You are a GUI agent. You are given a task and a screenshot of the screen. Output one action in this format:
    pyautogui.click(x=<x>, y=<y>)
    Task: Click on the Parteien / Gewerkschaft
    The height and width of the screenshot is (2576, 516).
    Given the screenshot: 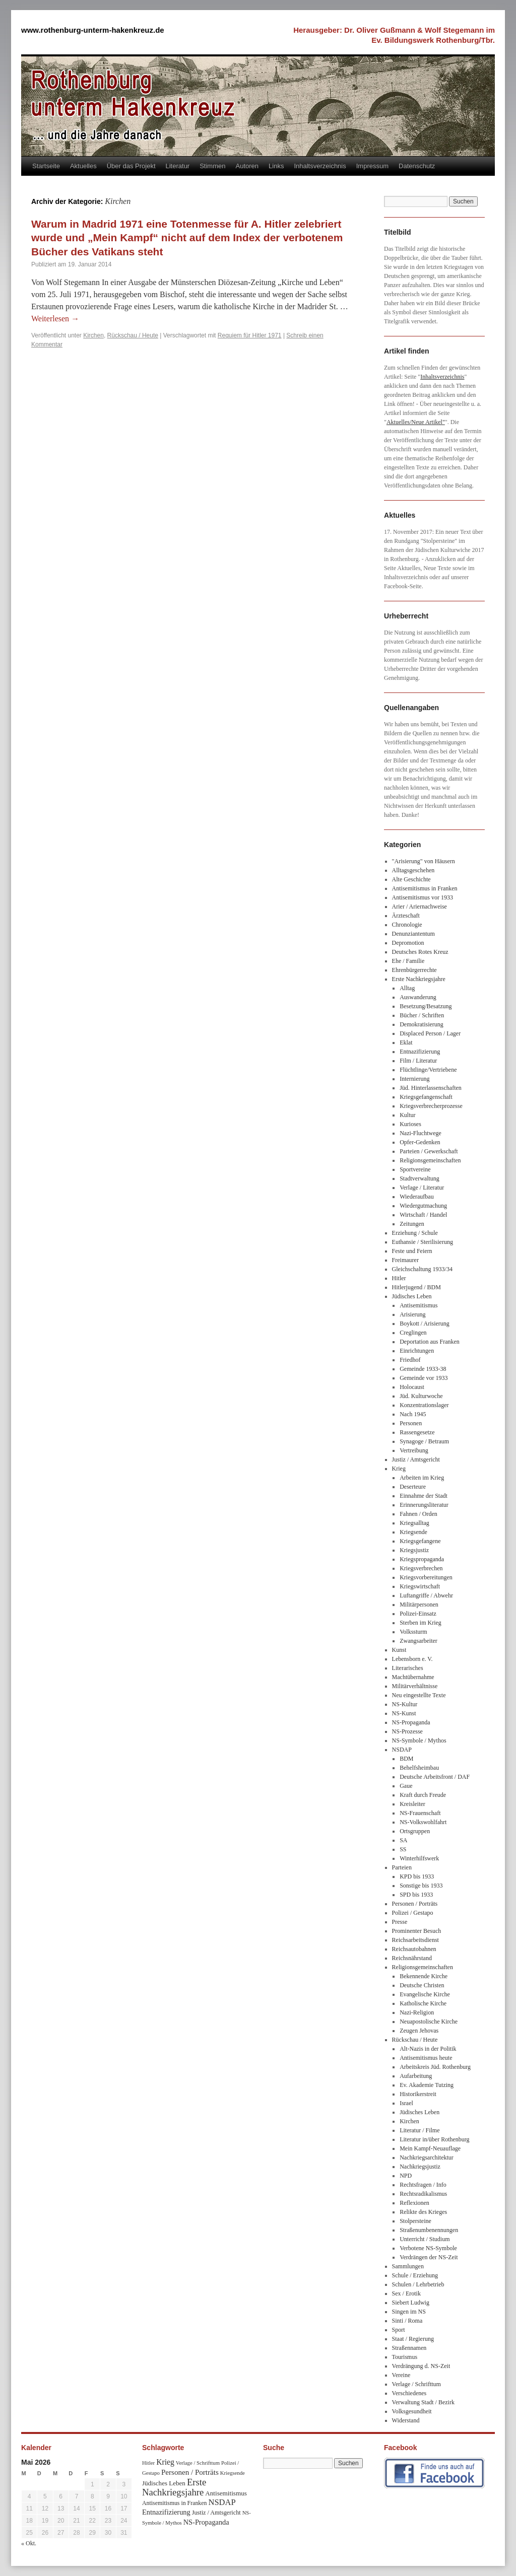 What is the action you would take?
    pyautogui.click(x=429, y=1151)
    